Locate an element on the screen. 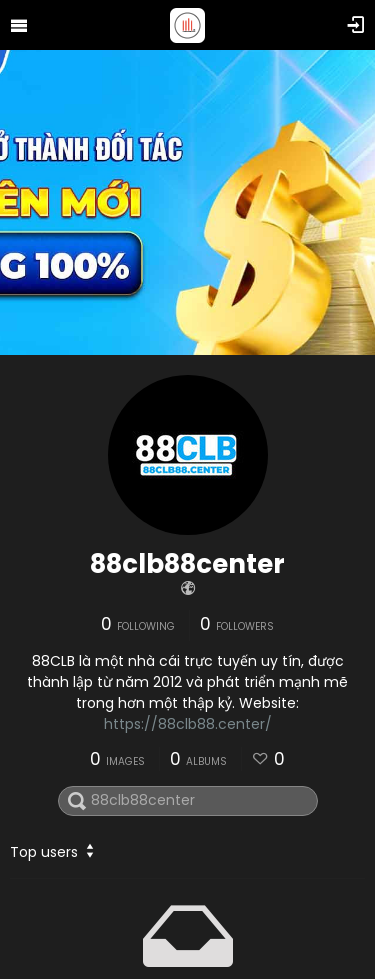 Image resolution: width=375 pixels, height=979 pixels. https://88clb88.center/ is located at coordinates (188, 724).